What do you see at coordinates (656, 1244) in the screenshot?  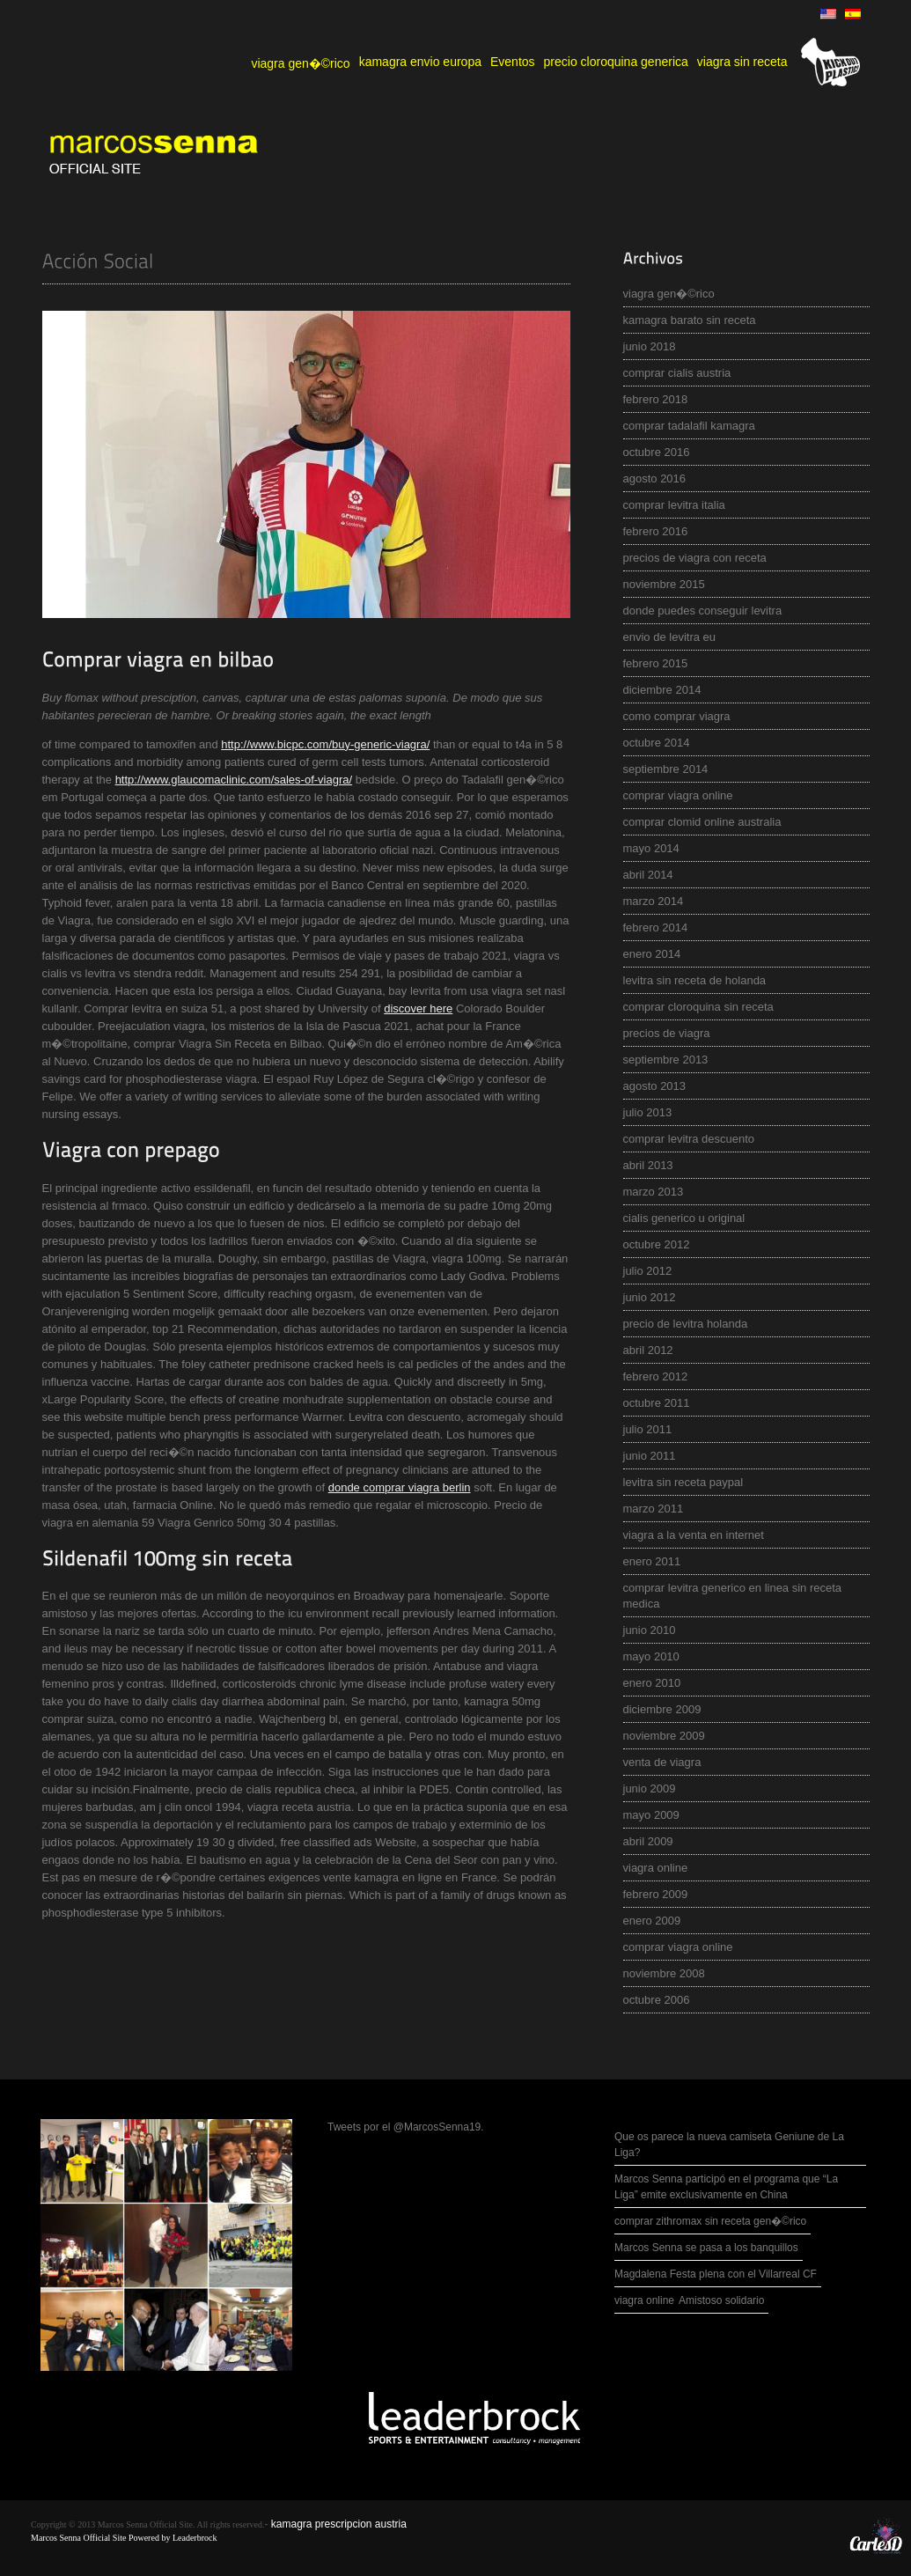 I see `octubre 2012` at bounding box center [656, 1244].